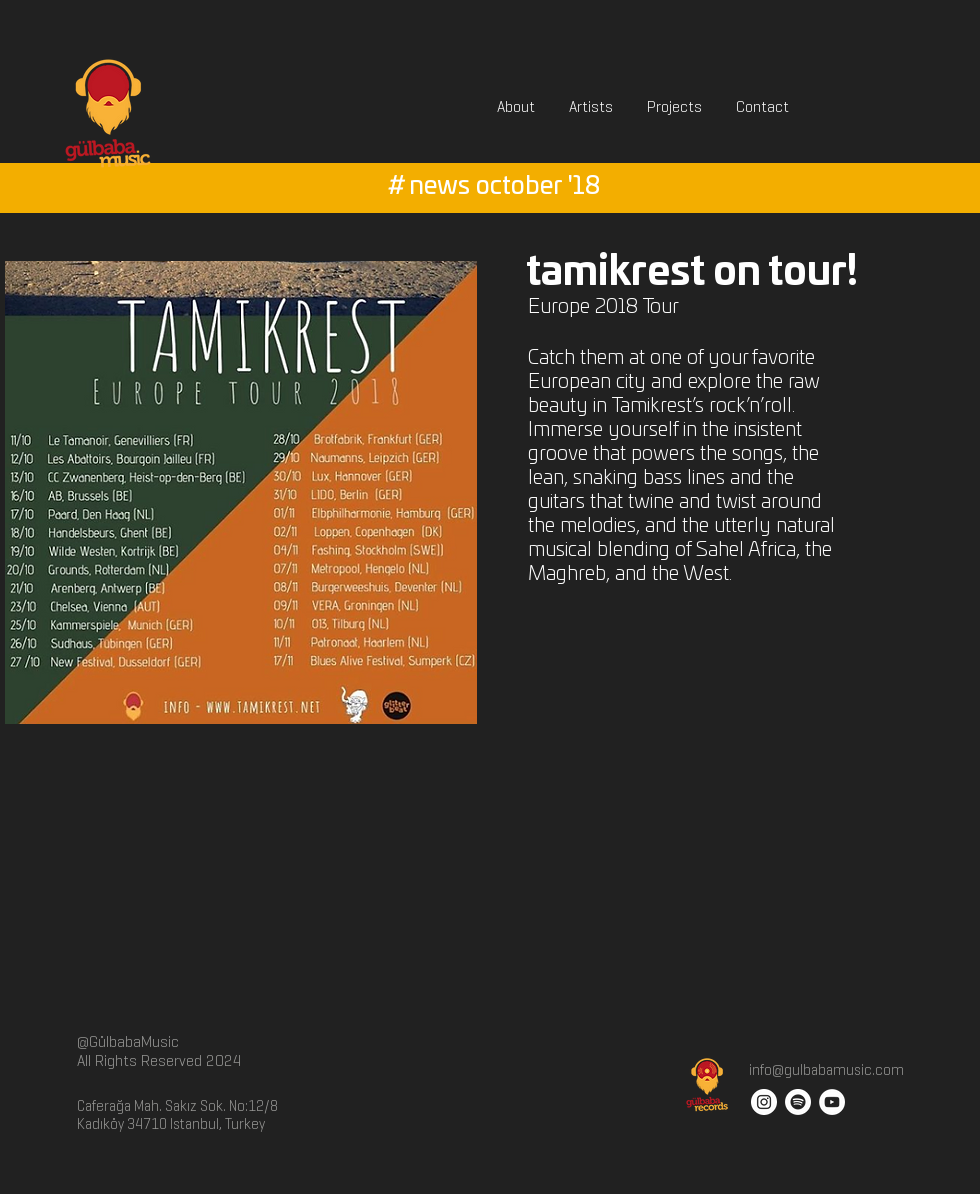 The width and height of the screenshot is (980, 1194). I want to click on [YouTube - White Circle], so click(832, 1102).